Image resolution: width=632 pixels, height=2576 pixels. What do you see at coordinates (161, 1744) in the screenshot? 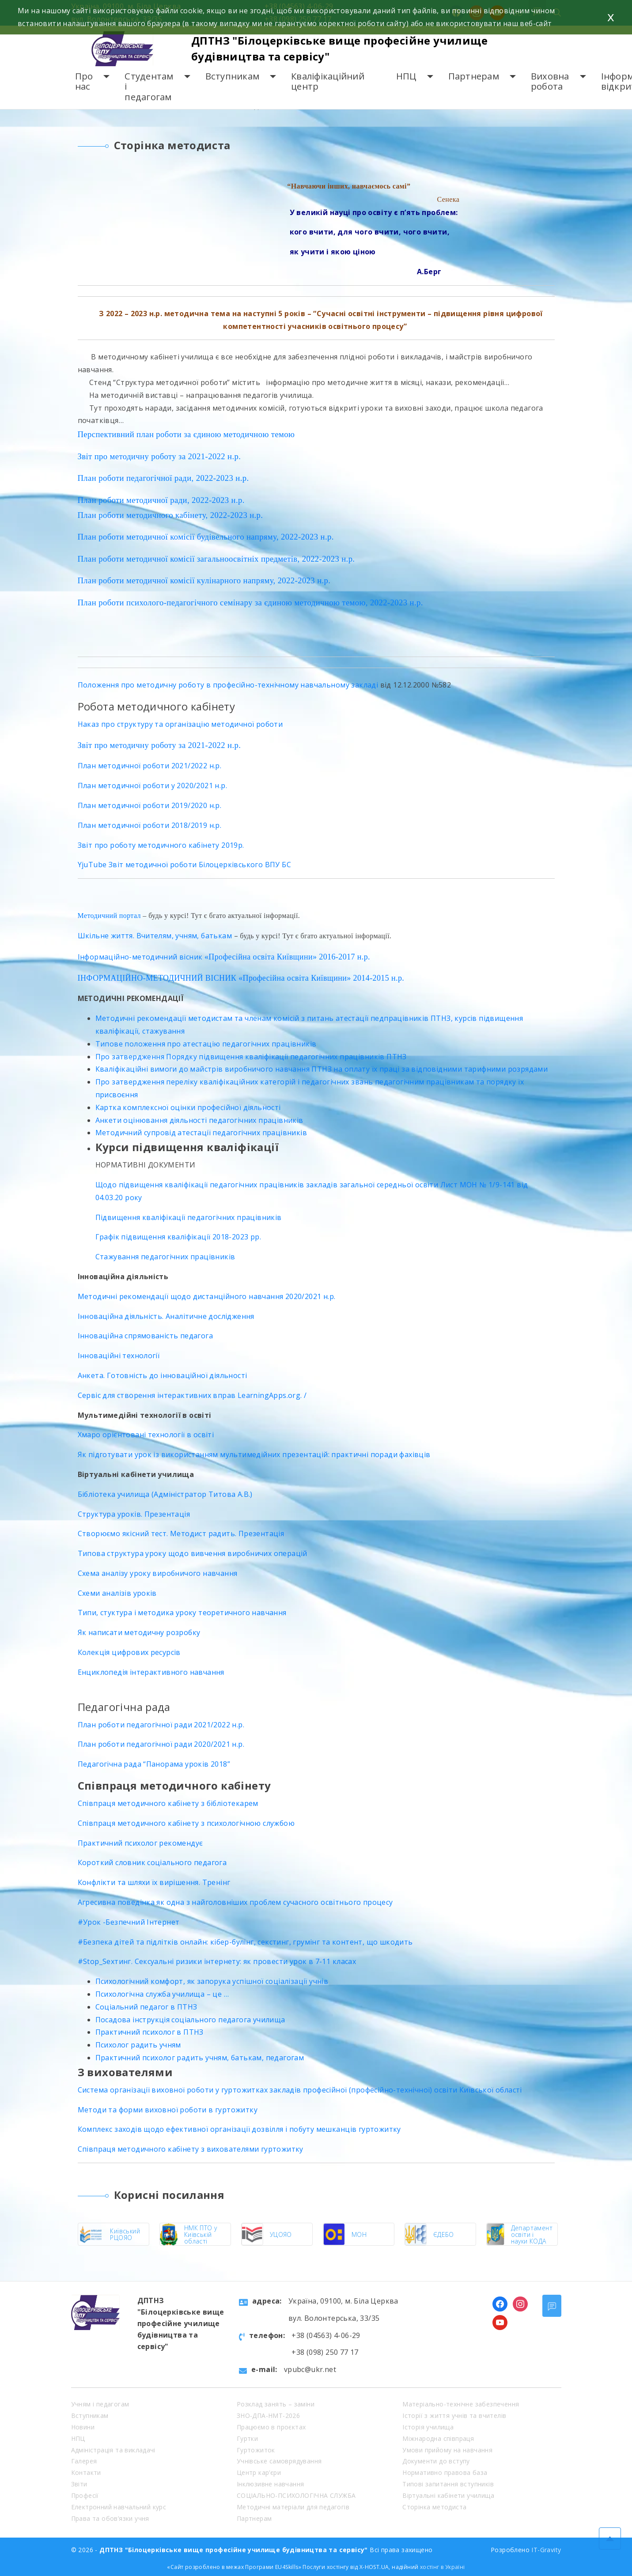
I see `План роботи педагогічної ради 2020/2021 н.р.` at bounding box center [161, 1744].